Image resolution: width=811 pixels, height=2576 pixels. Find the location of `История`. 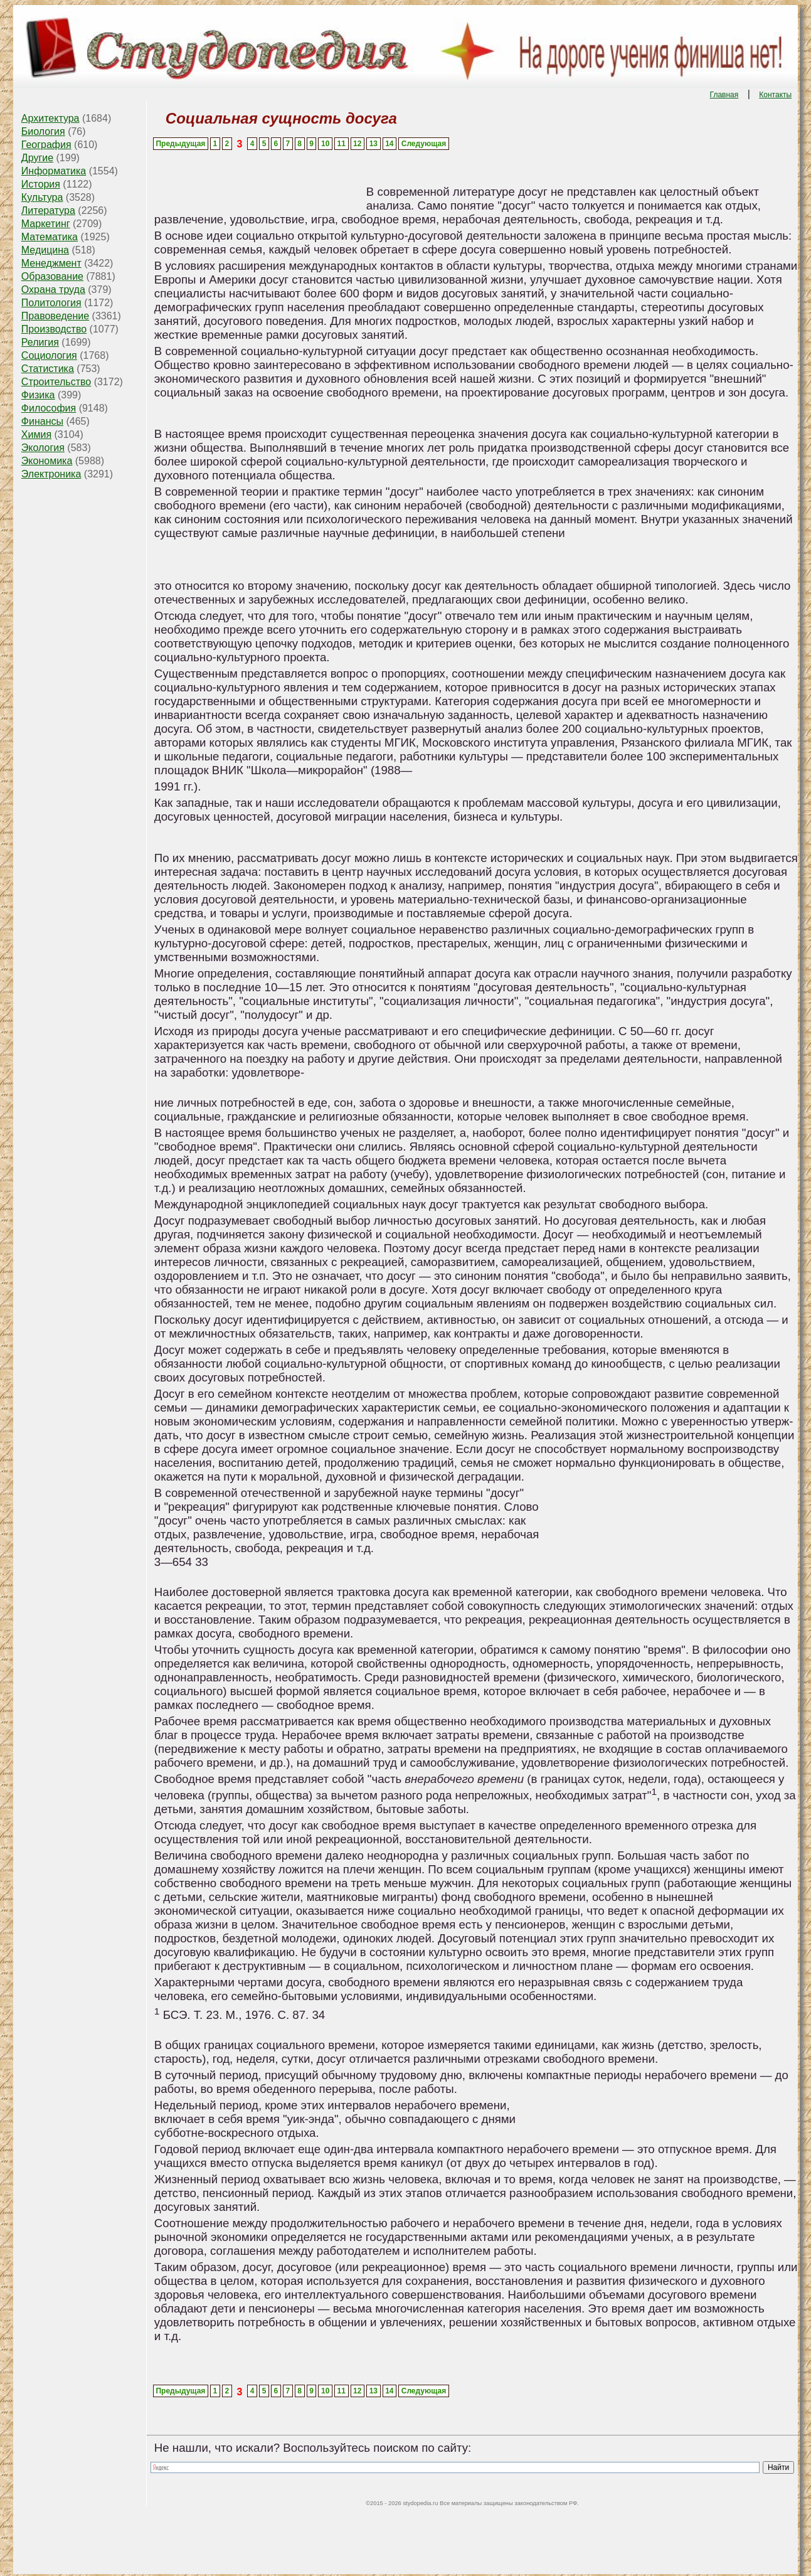

История is located at coordinates (40, 184).